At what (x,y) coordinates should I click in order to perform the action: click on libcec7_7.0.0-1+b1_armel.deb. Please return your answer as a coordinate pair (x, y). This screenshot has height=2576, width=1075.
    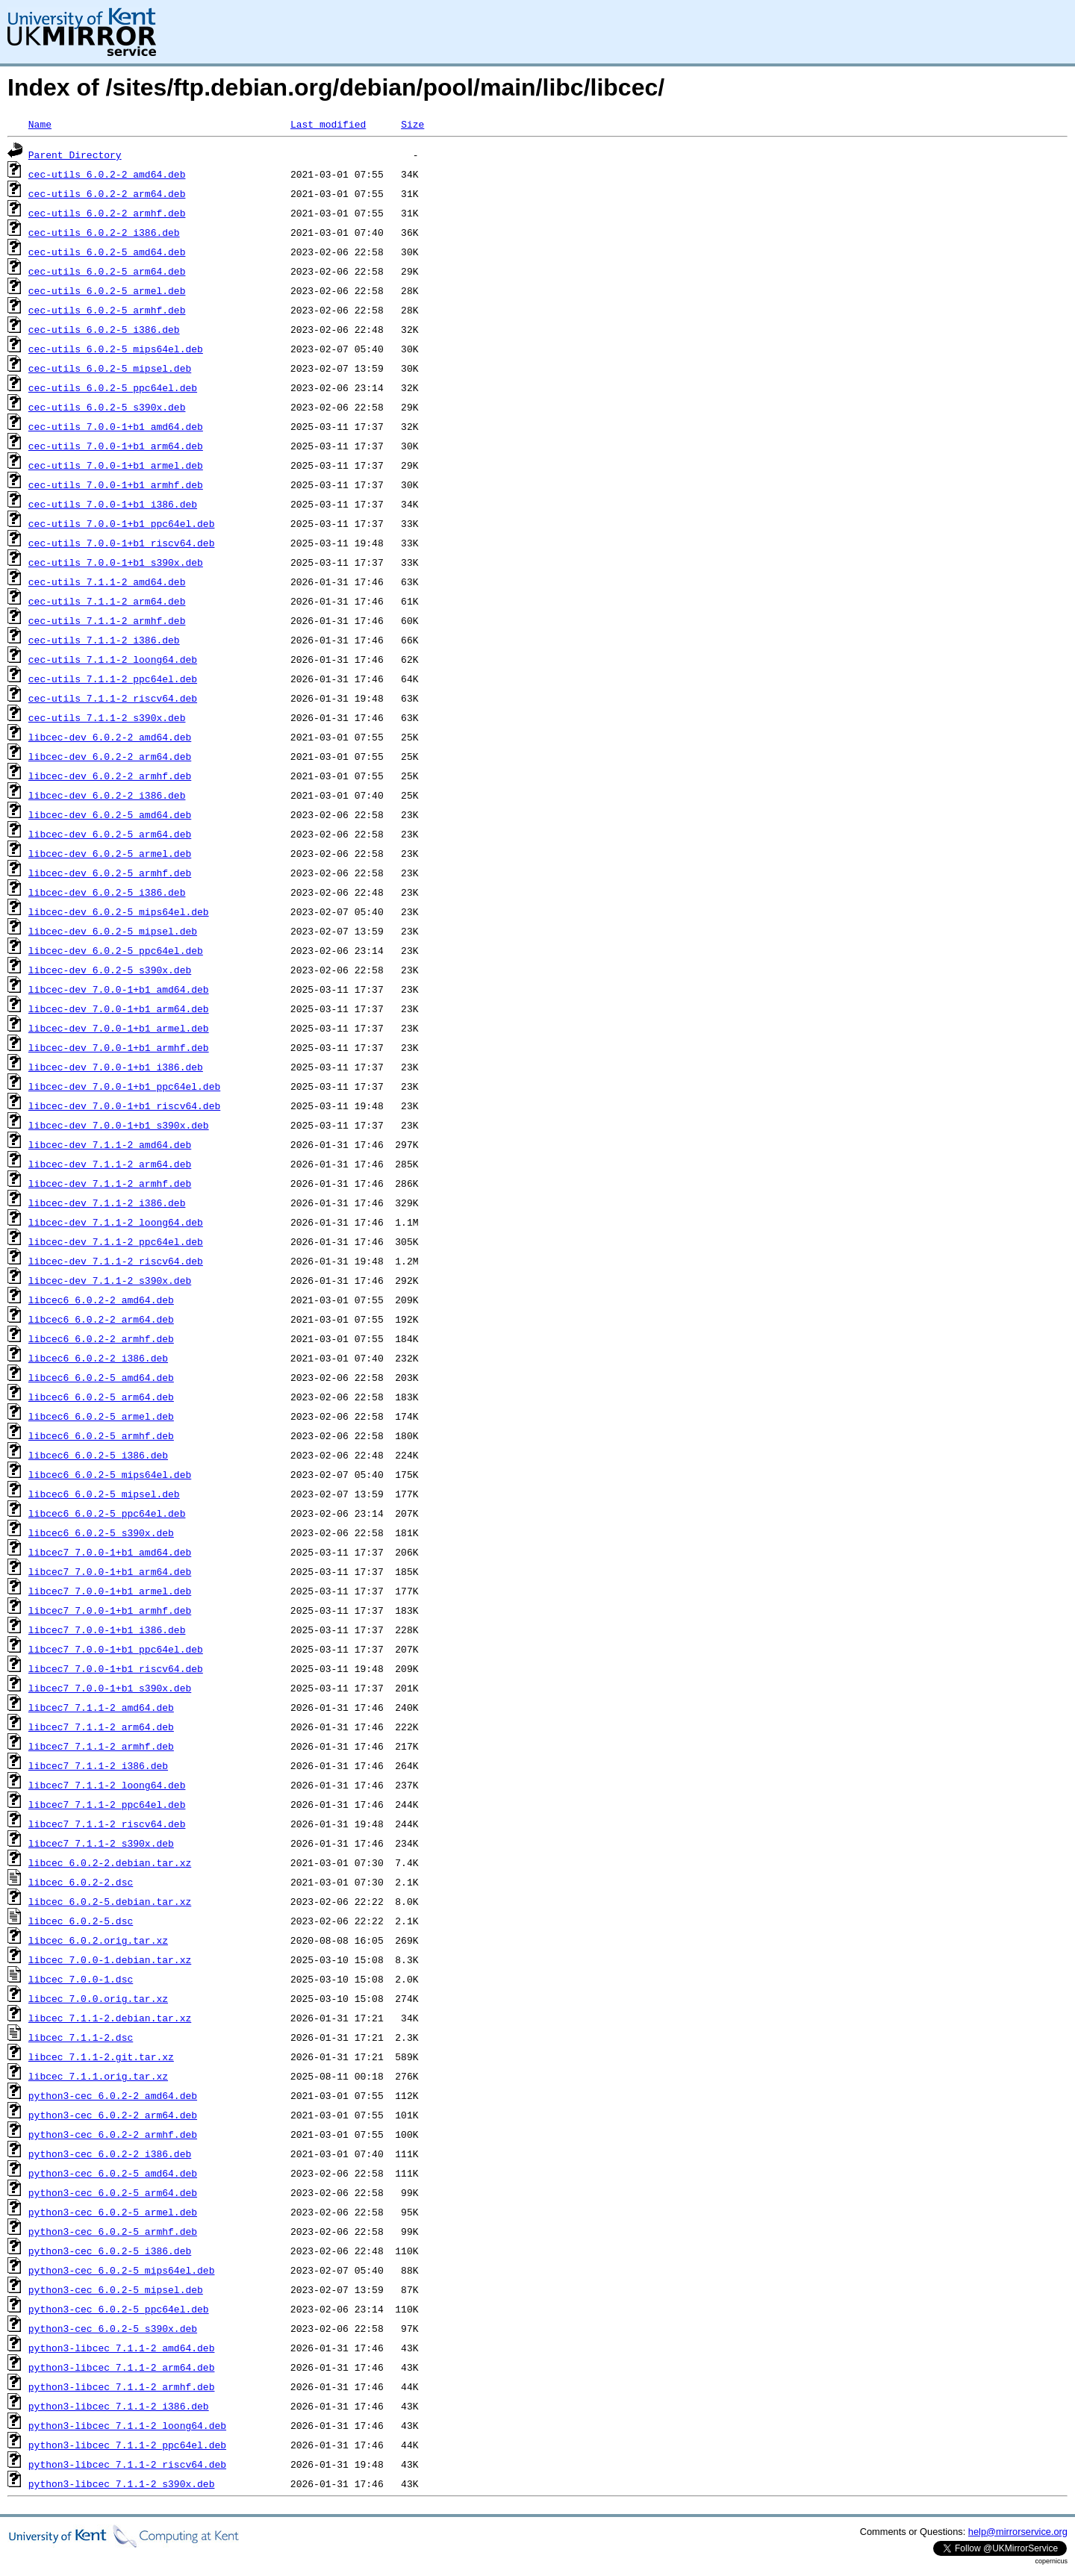
    Looking at the image, I should click on (109, 1590).